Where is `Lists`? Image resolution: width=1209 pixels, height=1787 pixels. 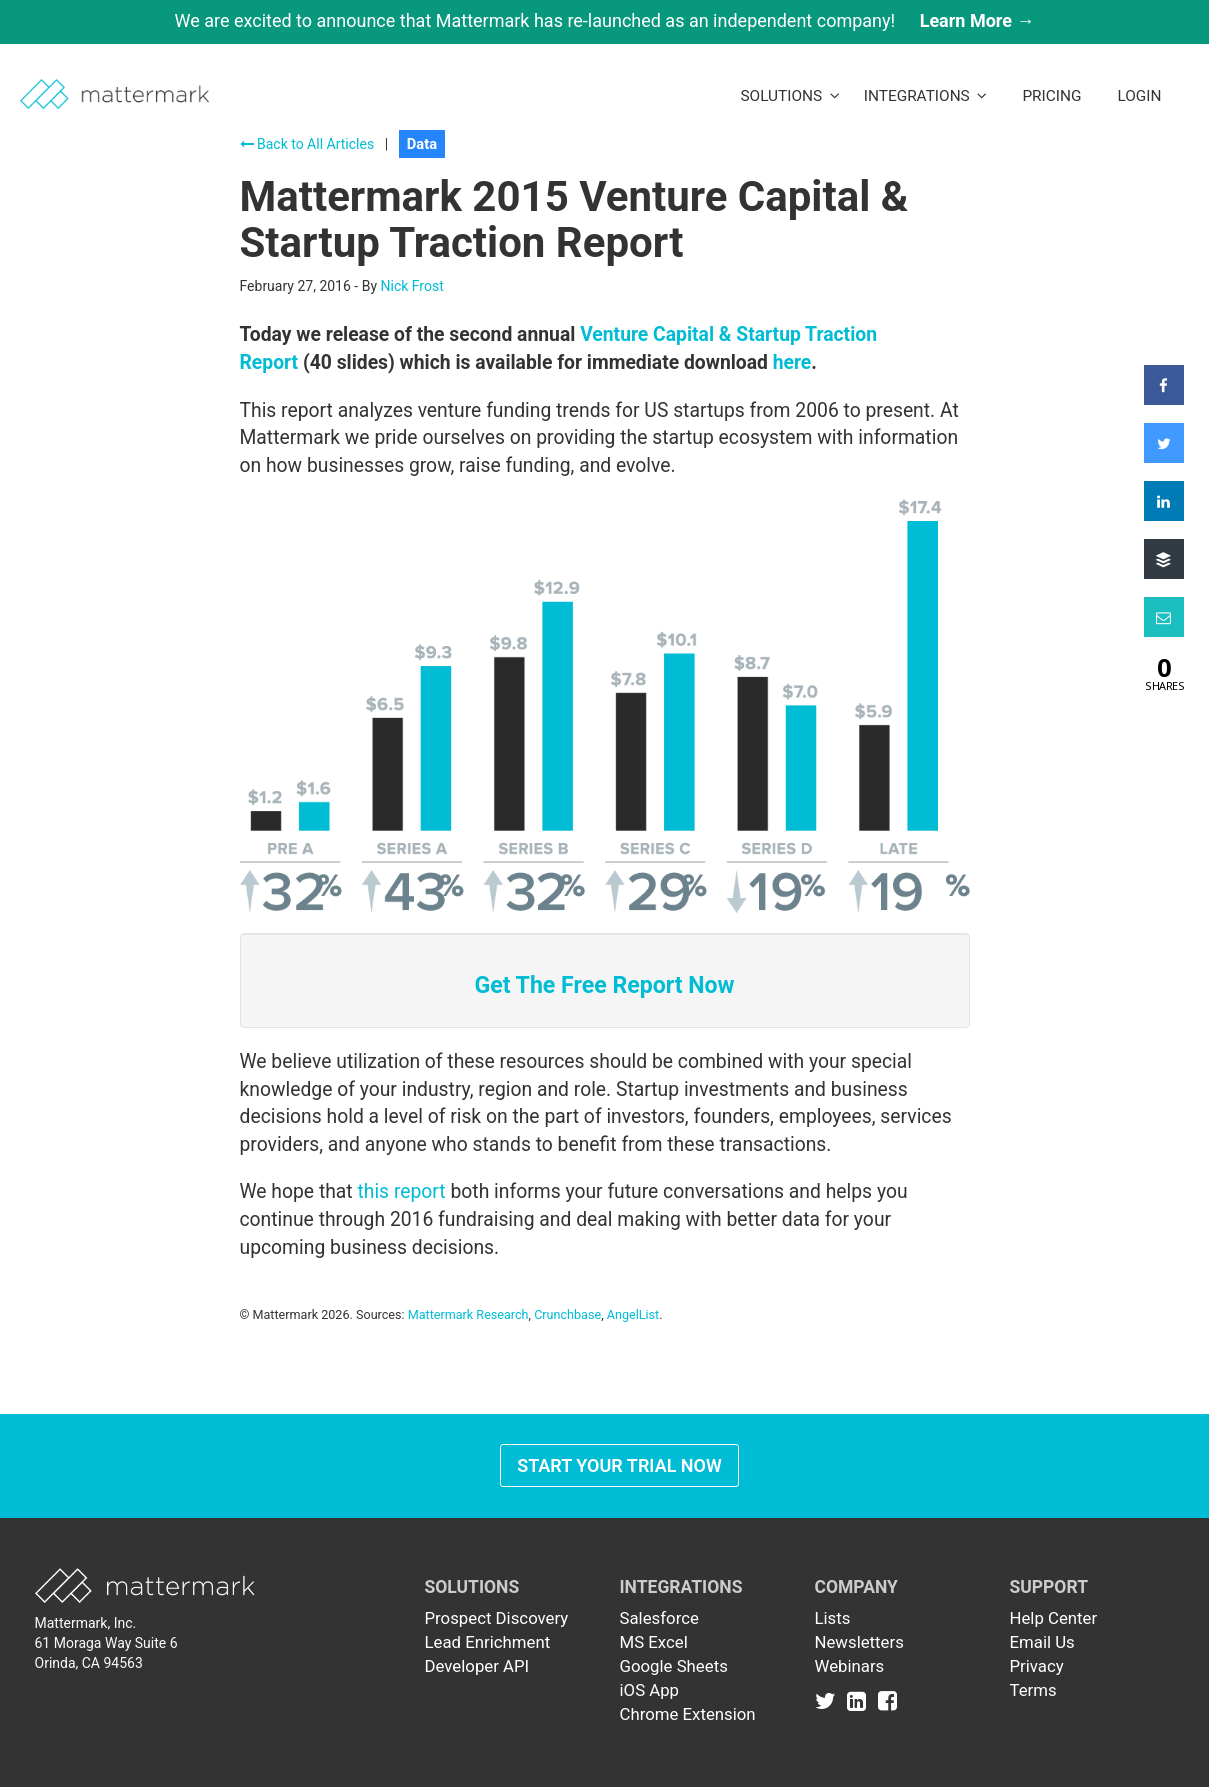
Lists is located at coordinates (833, 1618).